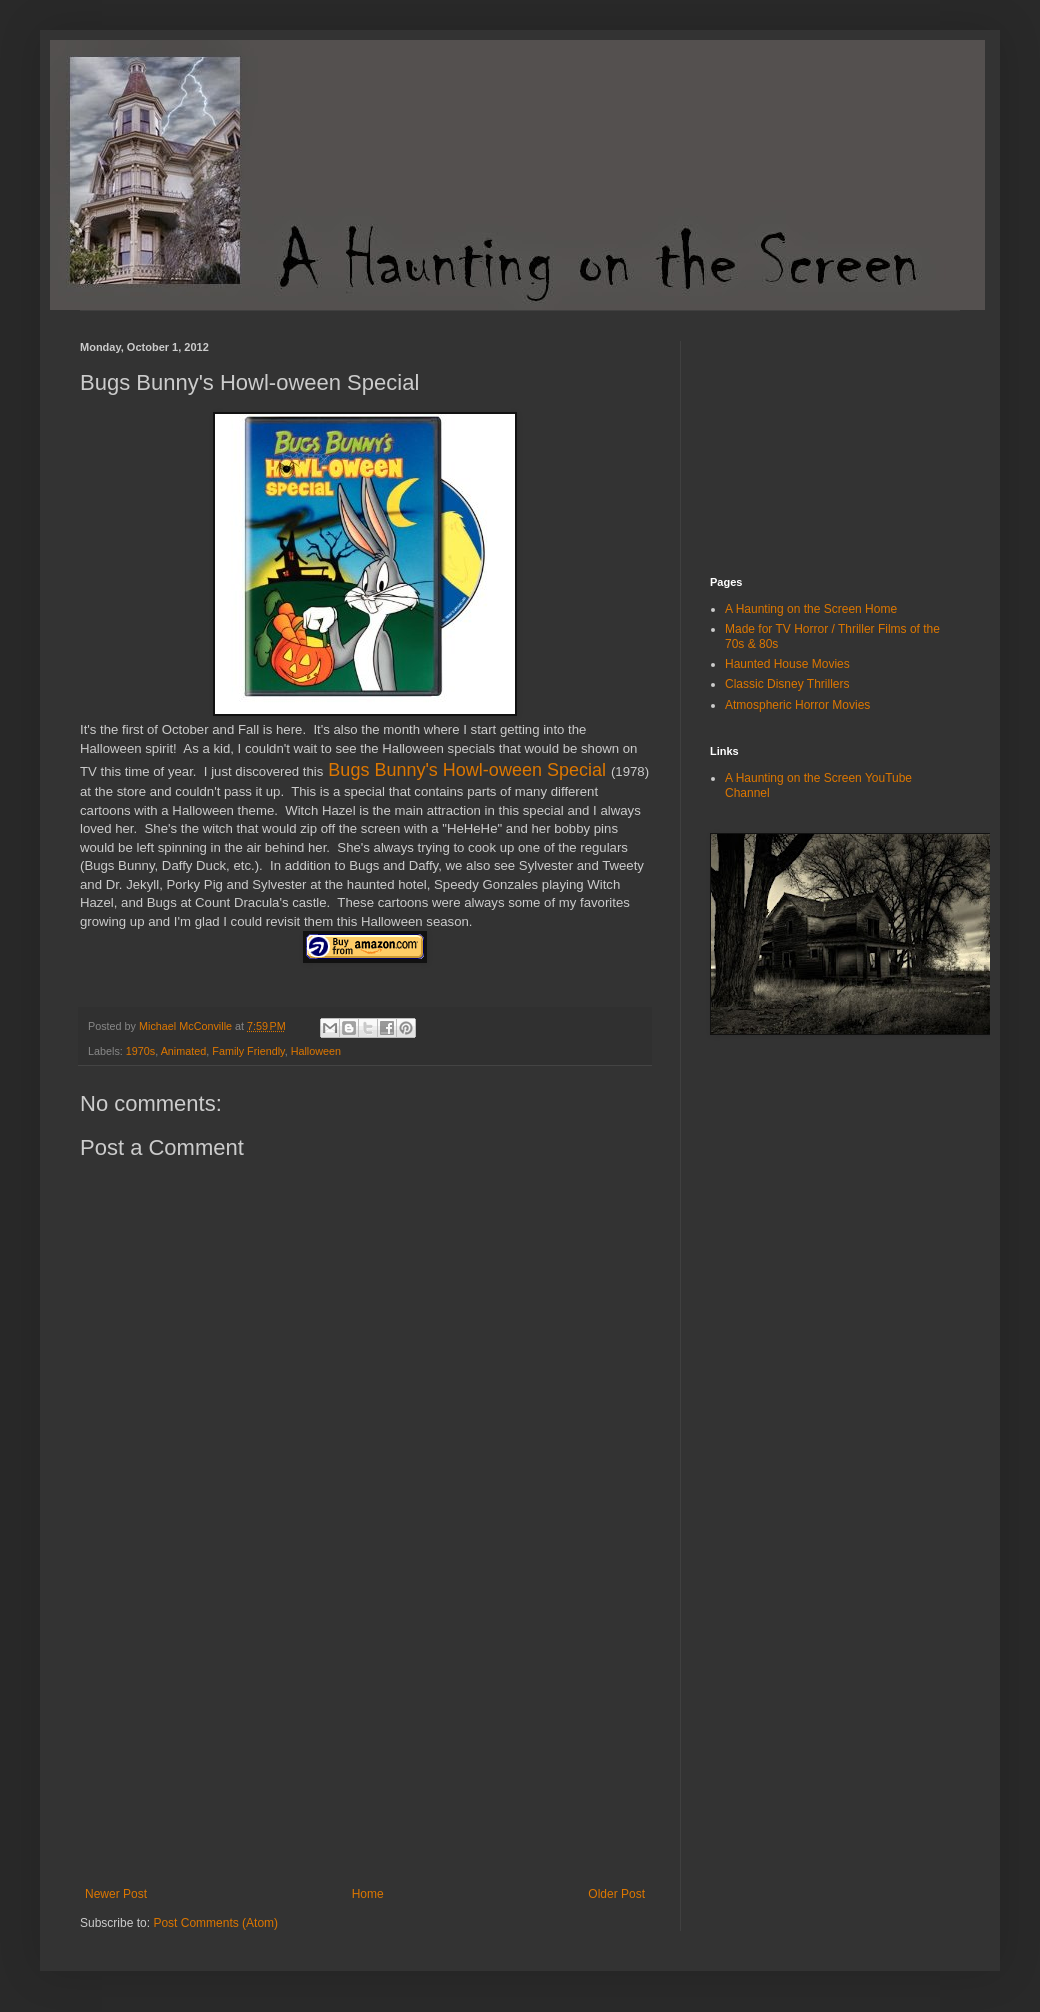 This screenshot has width=1040, height=2012. I want to click on Bugs Bunny's Howl-oween Special, so click(467, 770).